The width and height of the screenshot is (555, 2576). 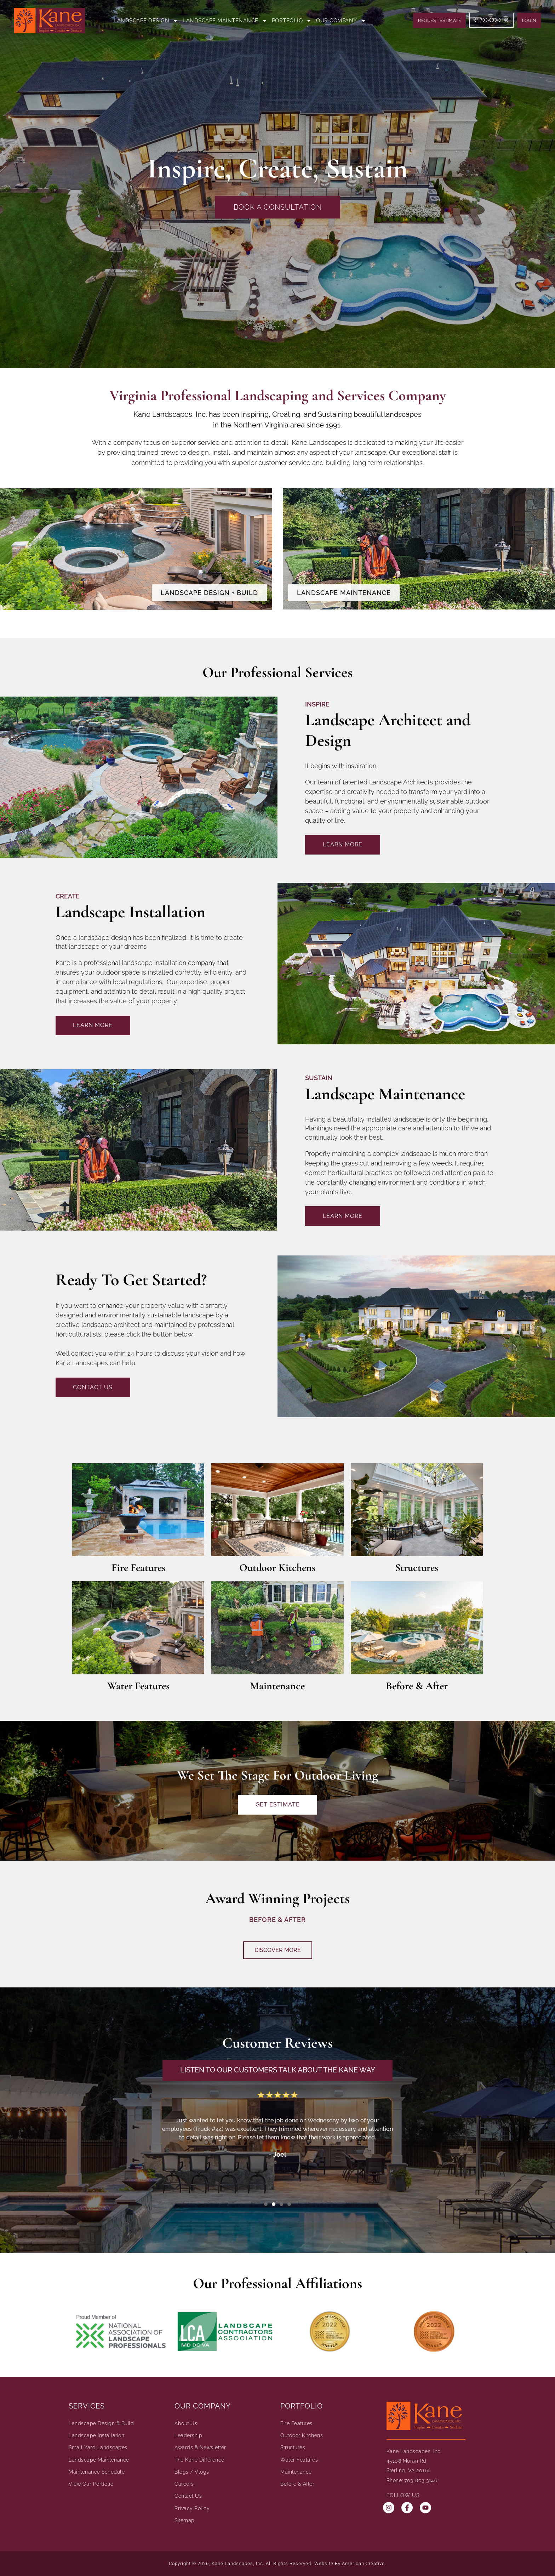 I want to click on Blogs / Vlogs, so click(x=191, y=2472).